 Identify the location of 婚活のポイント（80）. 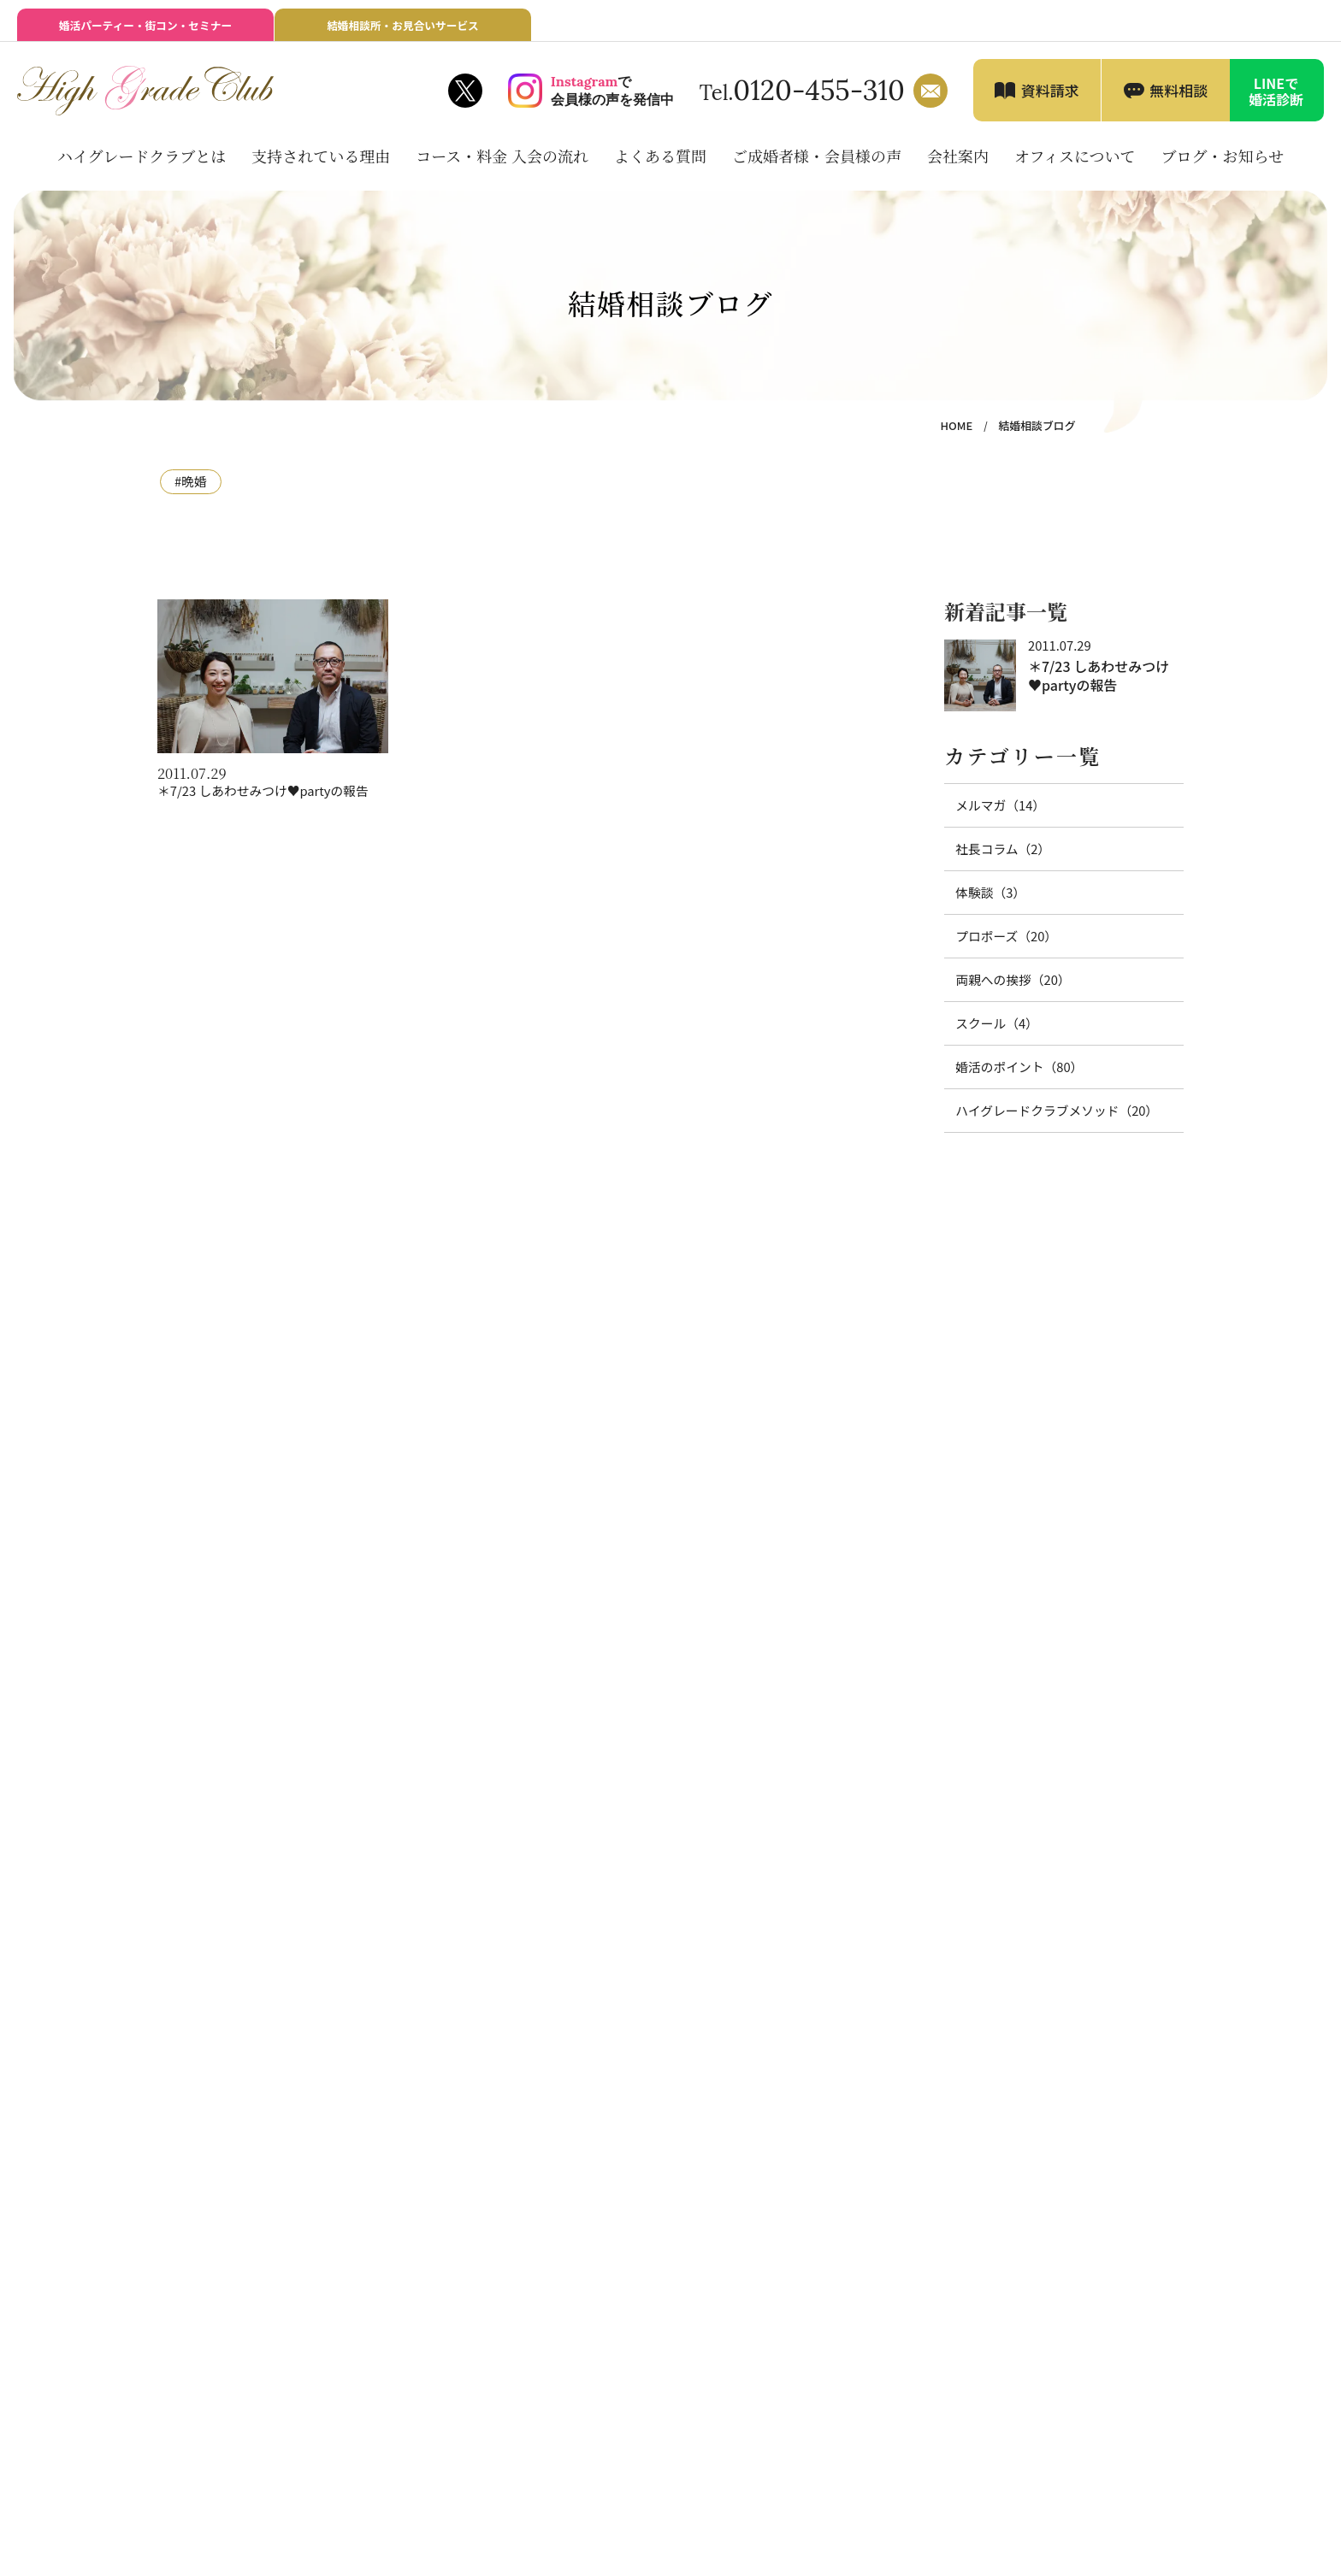
(1011, 1065).